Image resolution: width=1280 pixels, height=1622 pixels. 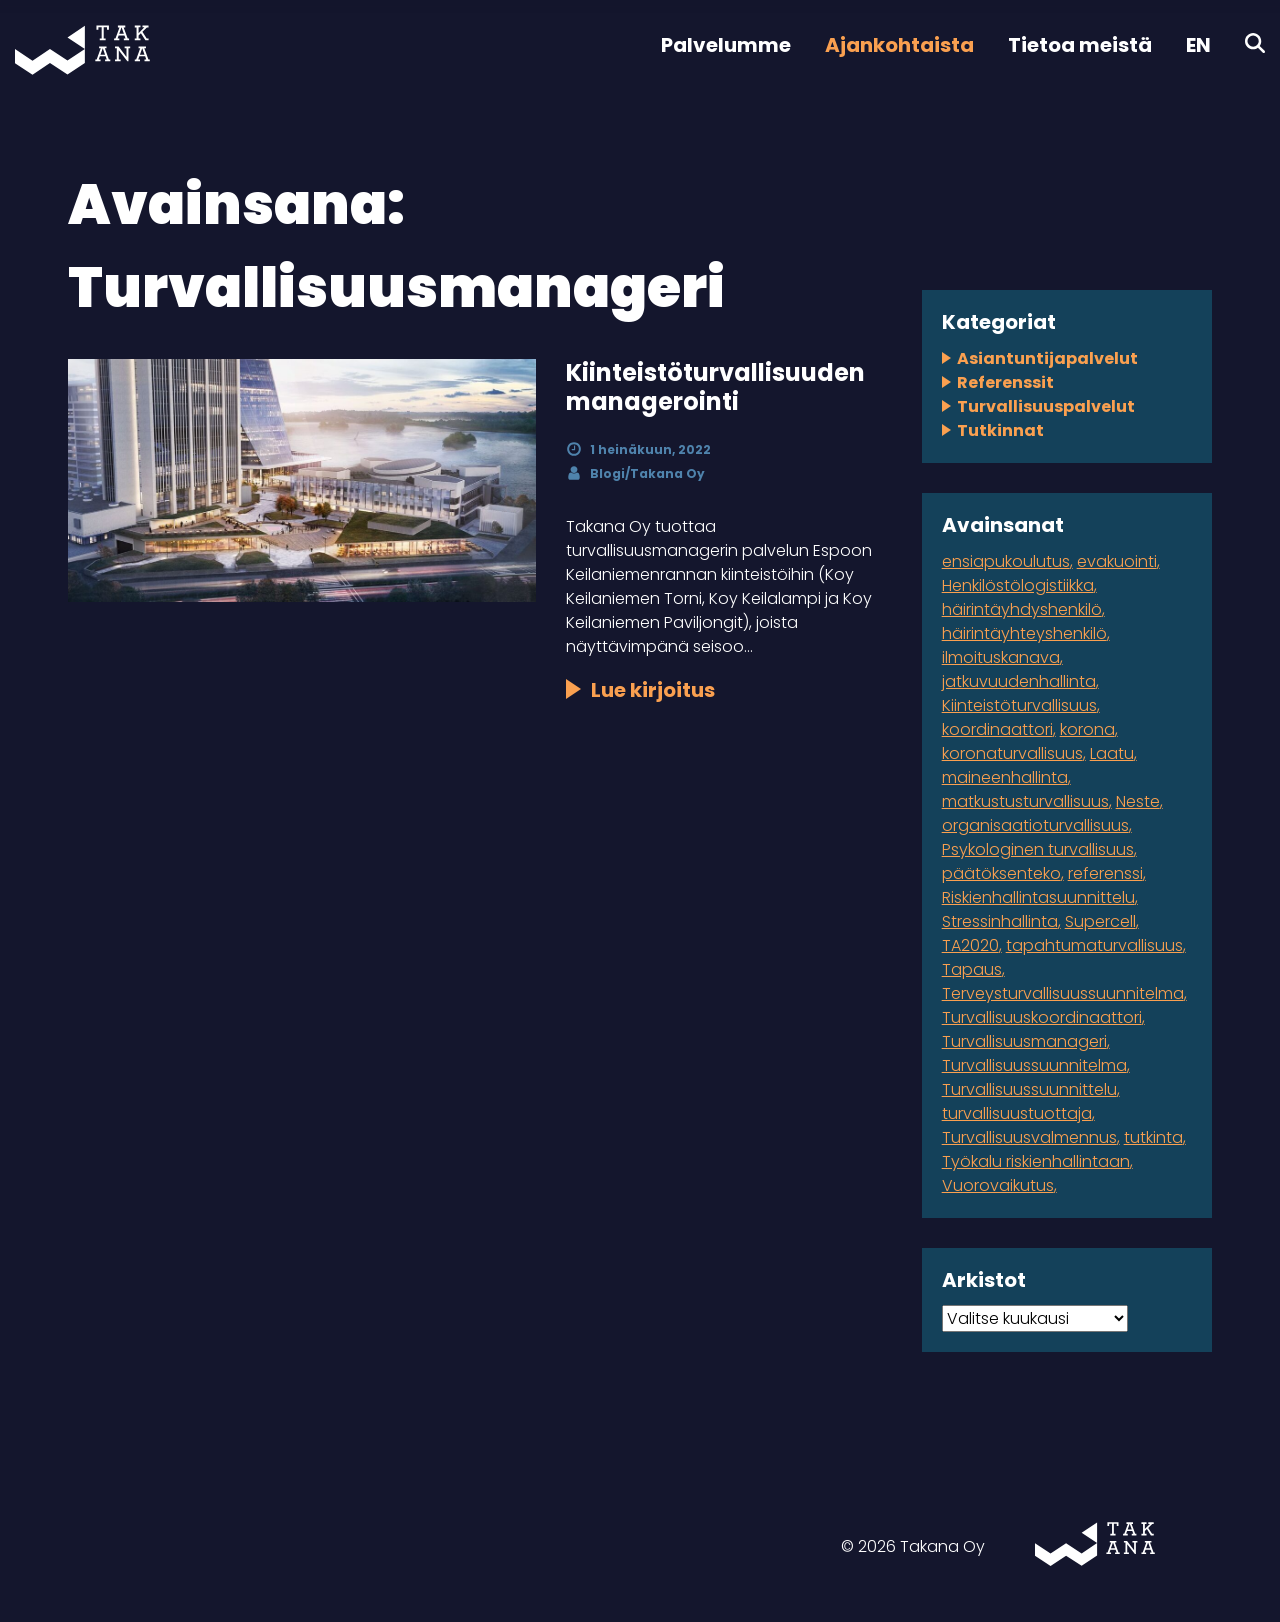 What do you see at coordinates (1000, 921) in the screenshot?
I see `Stressinhallinta [Stressinhallinta (1 kohde)]` at bounding box center [1000, 921].